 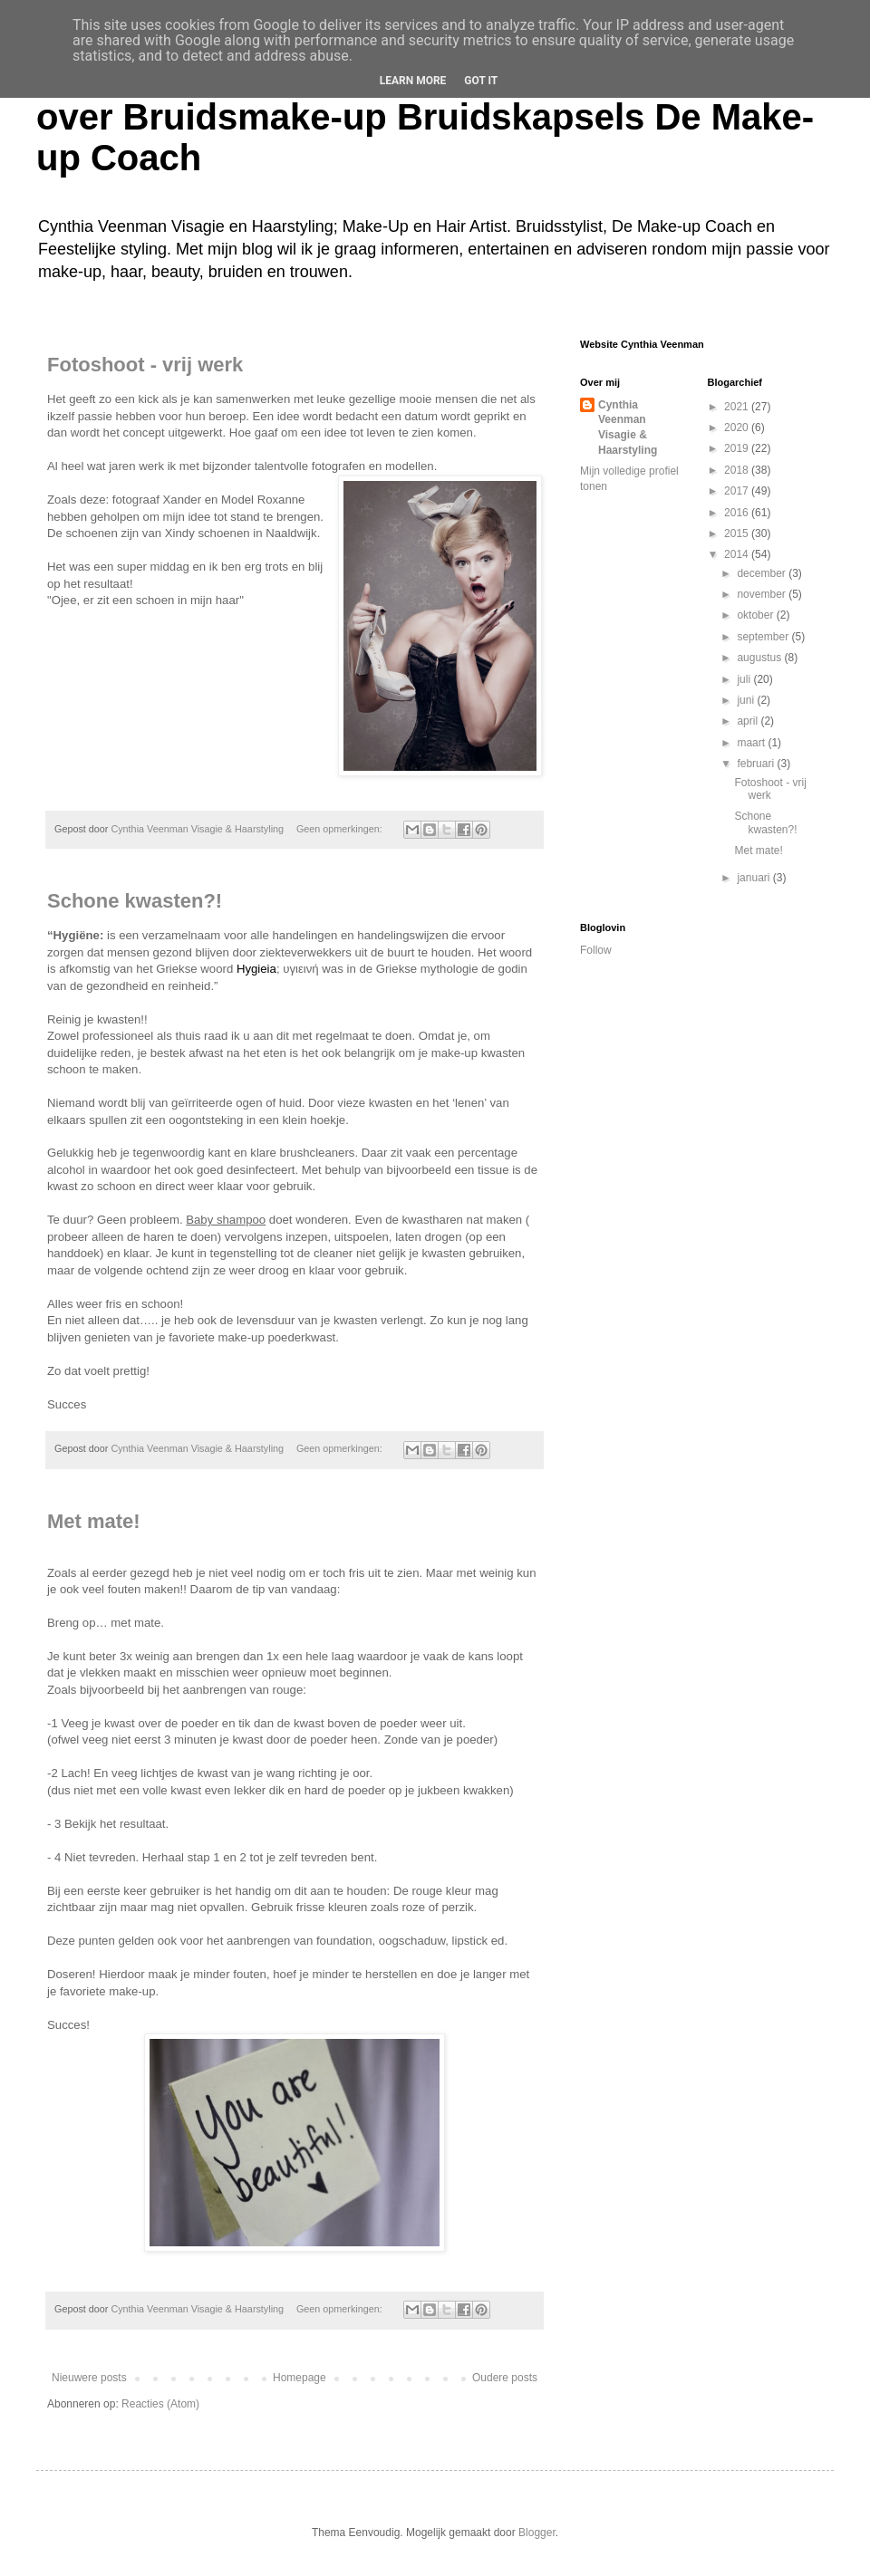 I want to click on 2015, so click(x=737, y=533).